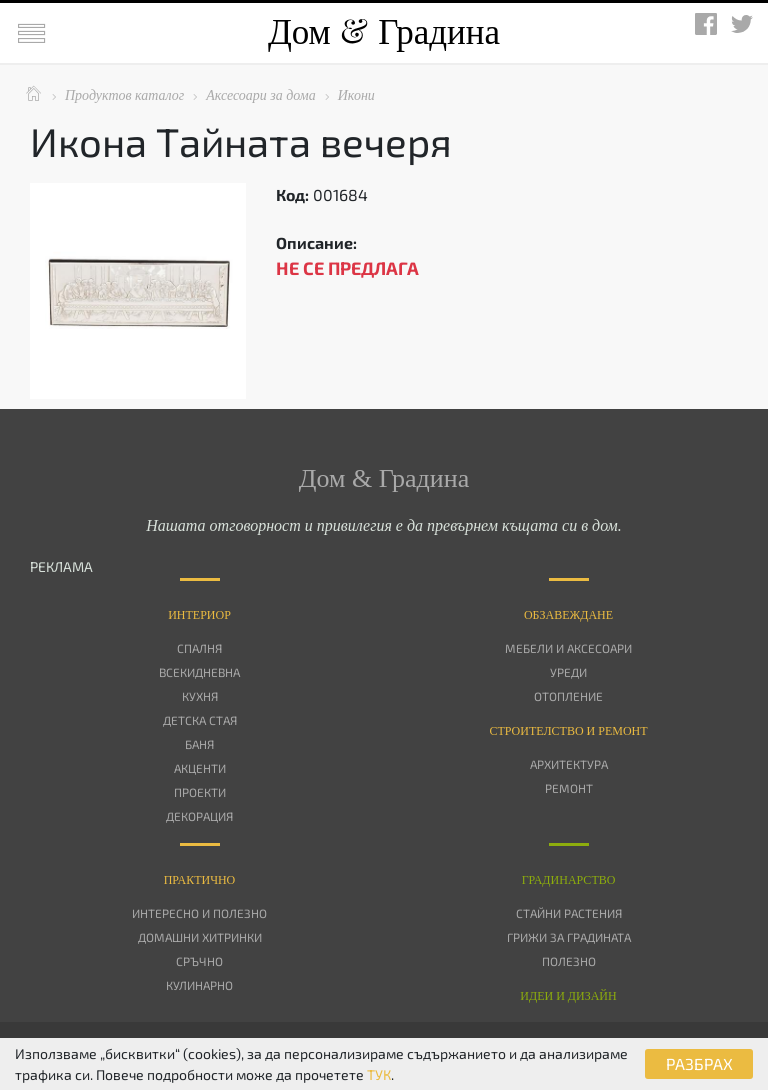 The width and height of the screenshot is (768, 1090). I want to click on Практично, so click(200, 880).